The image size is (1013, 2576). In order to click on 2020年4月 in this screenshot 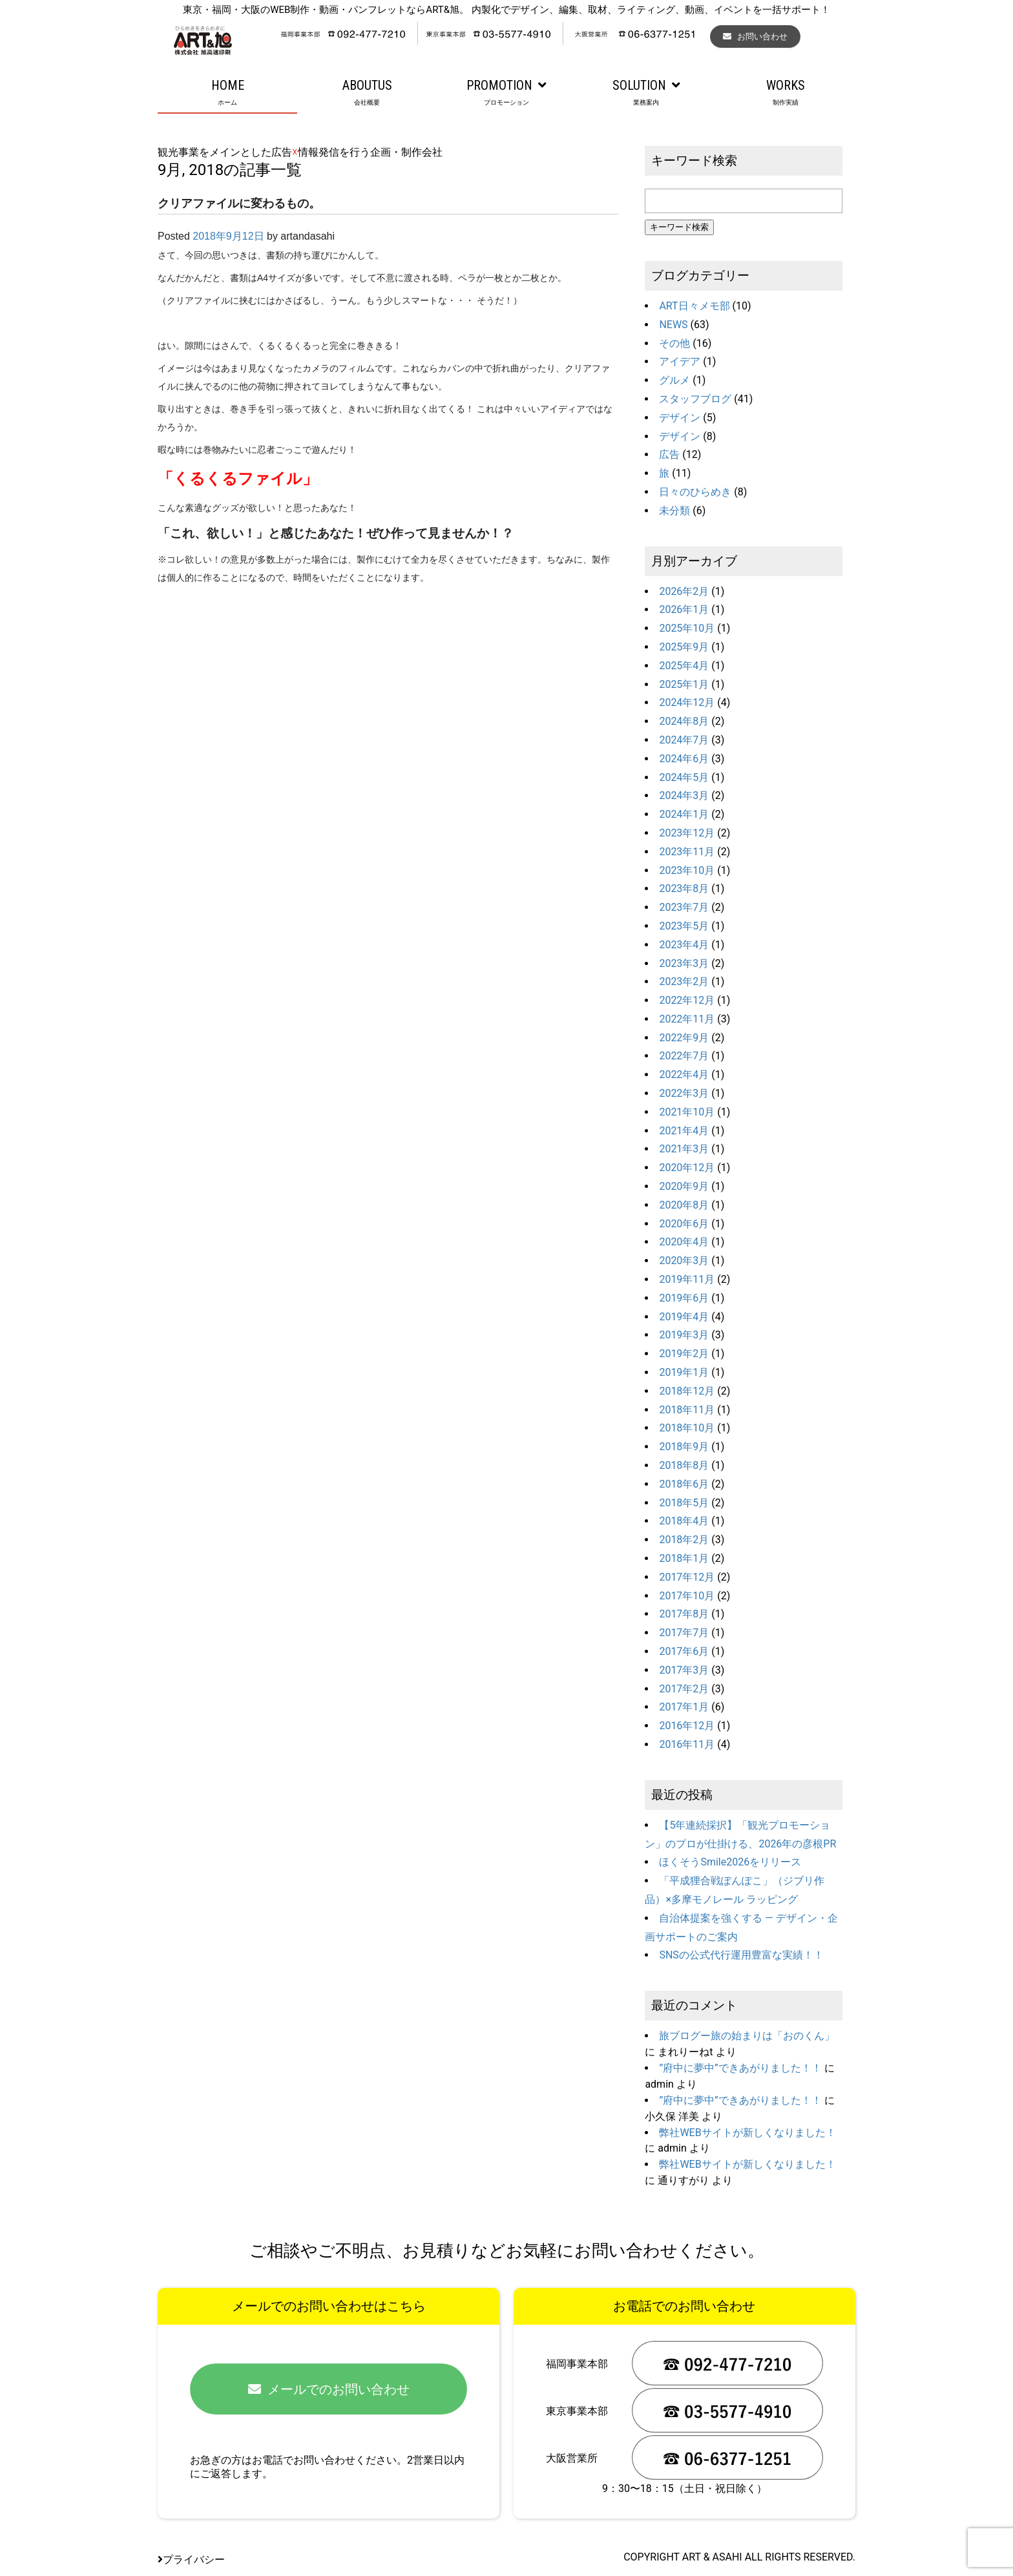, I will do `click(684, 1242)`.